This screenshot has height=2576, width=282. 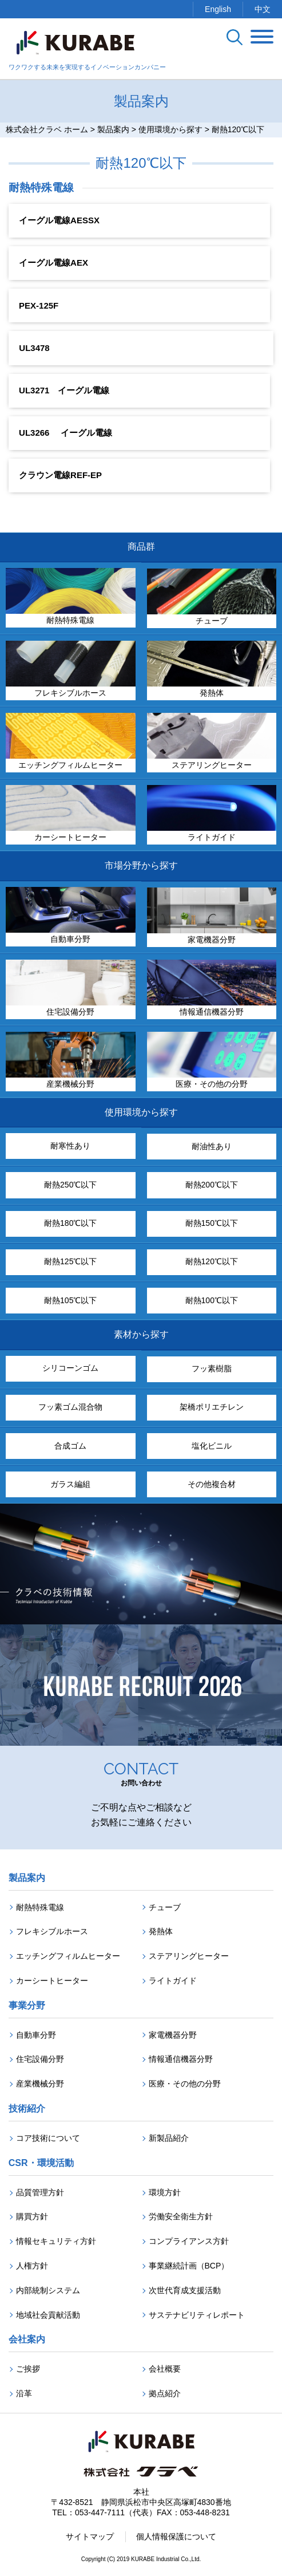 I want to click on 次世代育成支援活動, so click(x=185, y=2290).